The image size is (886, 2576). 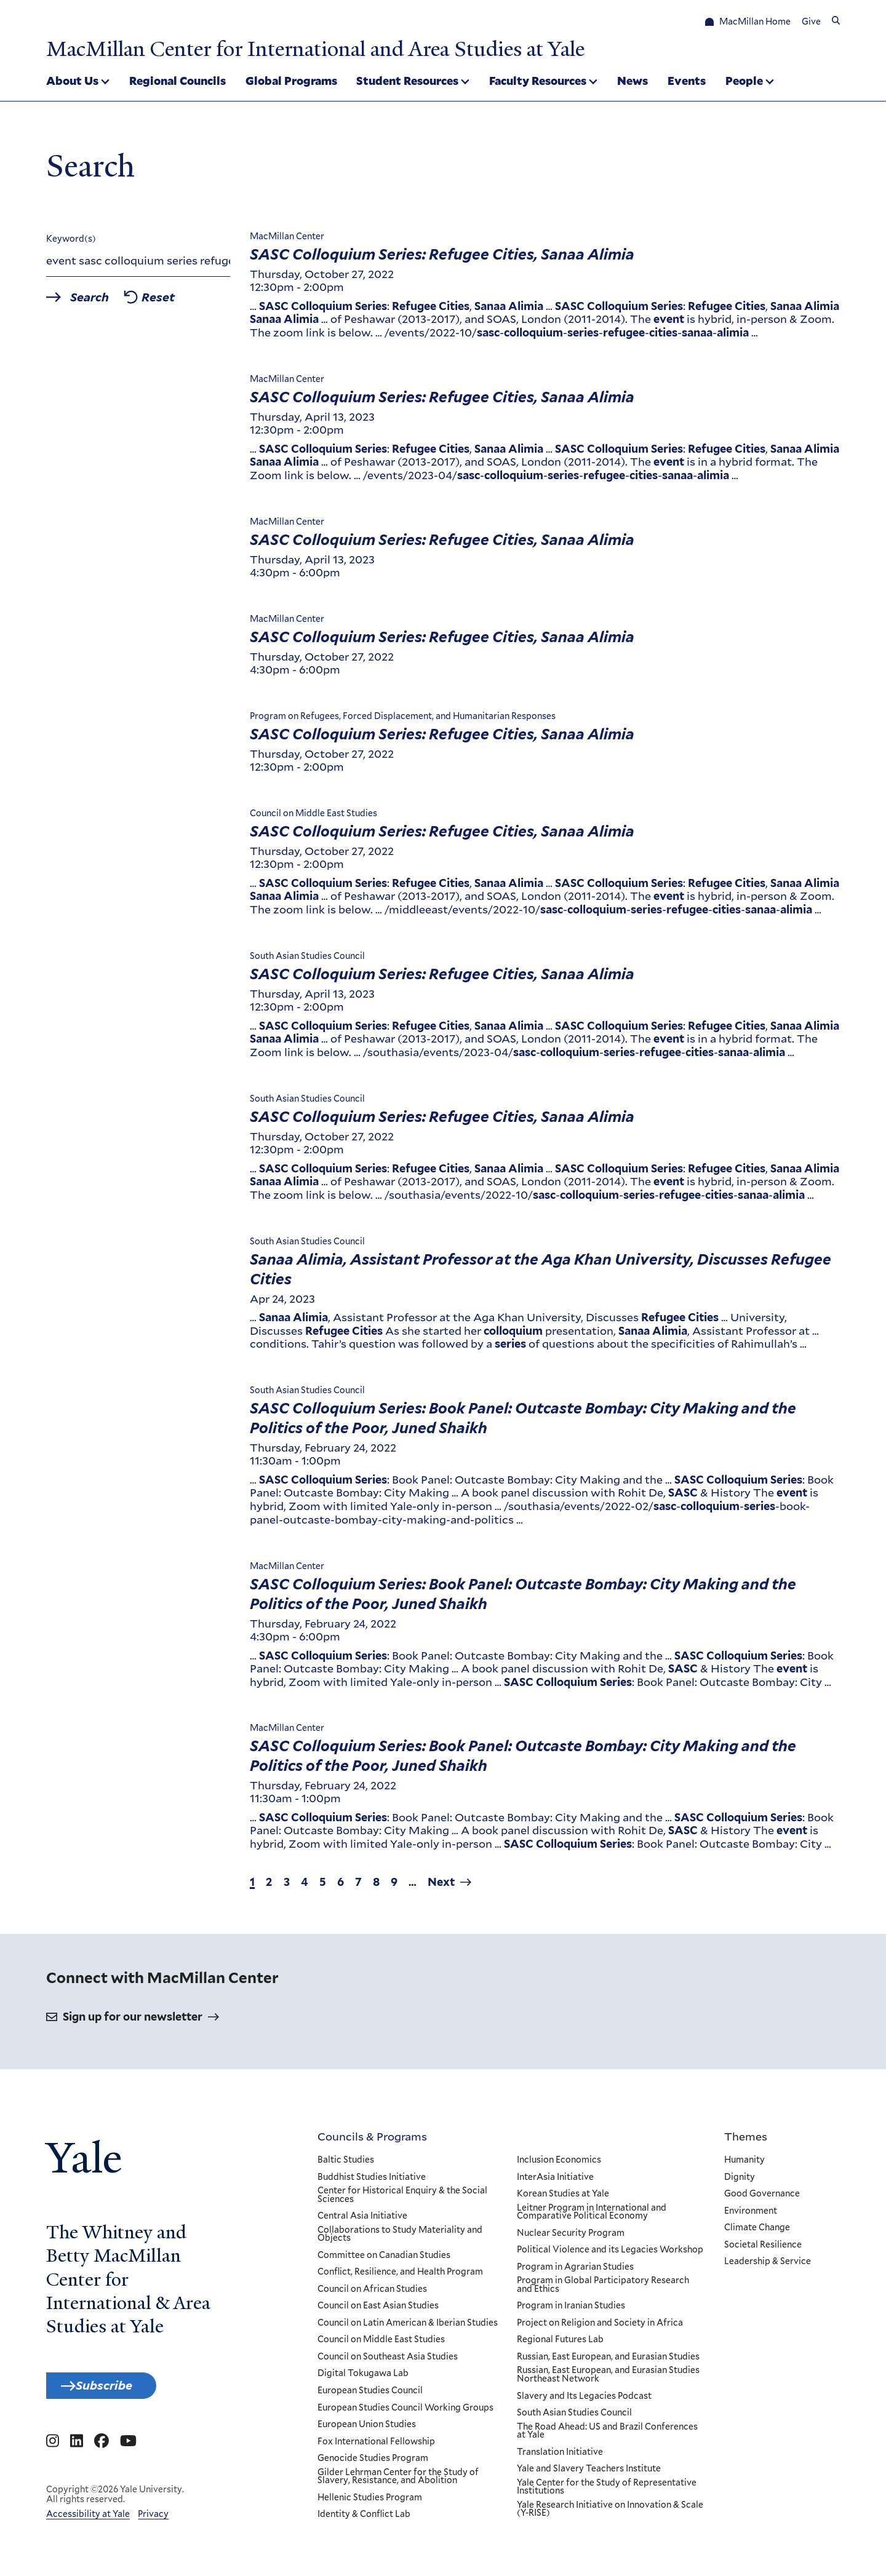 What do you see at coordinates (101, 2452) in the screenshot?
I see `[Go to MacMillan Center for International and Area Studies at Yale's Facebook page]` at bounding box center [101, 2452].